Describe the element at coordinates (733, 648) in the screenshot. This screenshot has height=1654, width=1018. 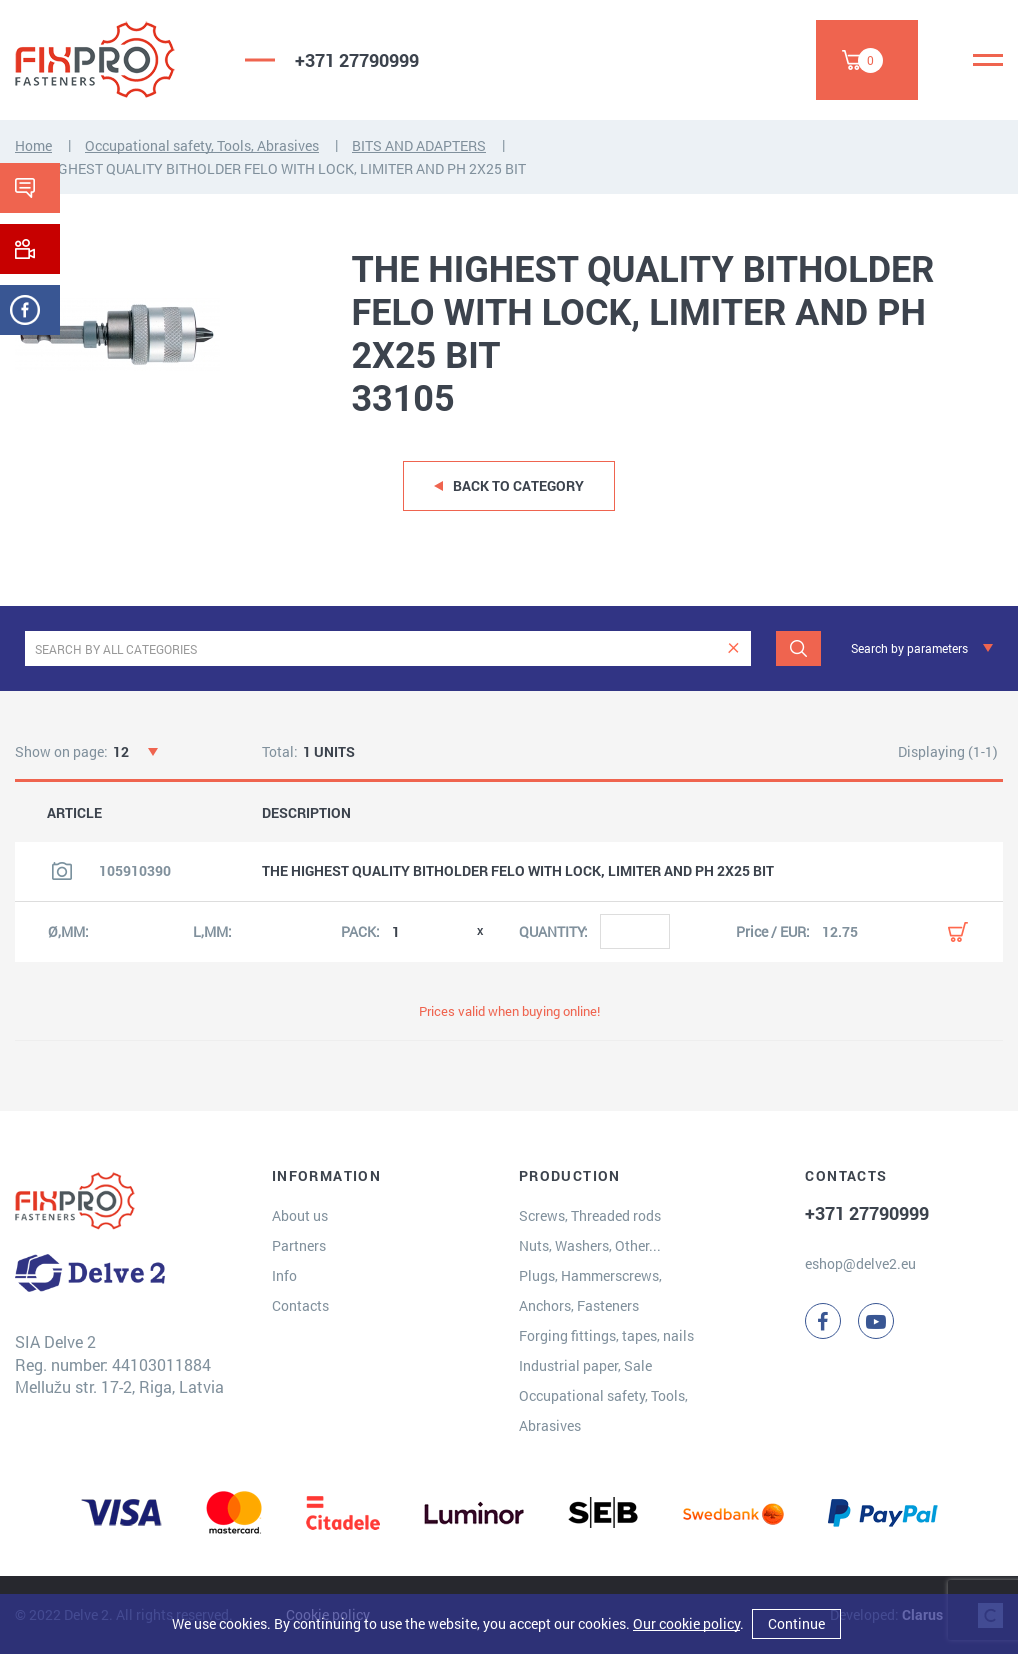
I see `[clear]` at that location.